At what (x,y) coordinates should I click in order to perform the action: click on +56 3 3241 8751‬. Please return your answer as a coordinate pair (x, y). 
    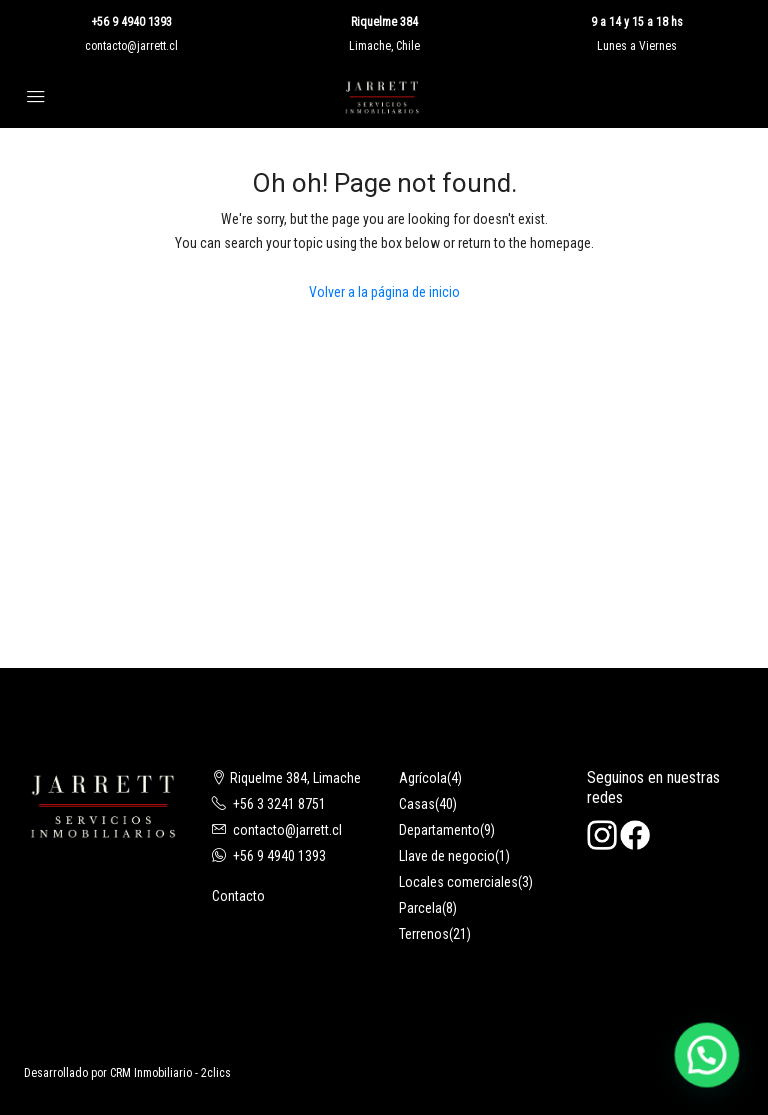
    Looking at the image, I should click on (279, 804).